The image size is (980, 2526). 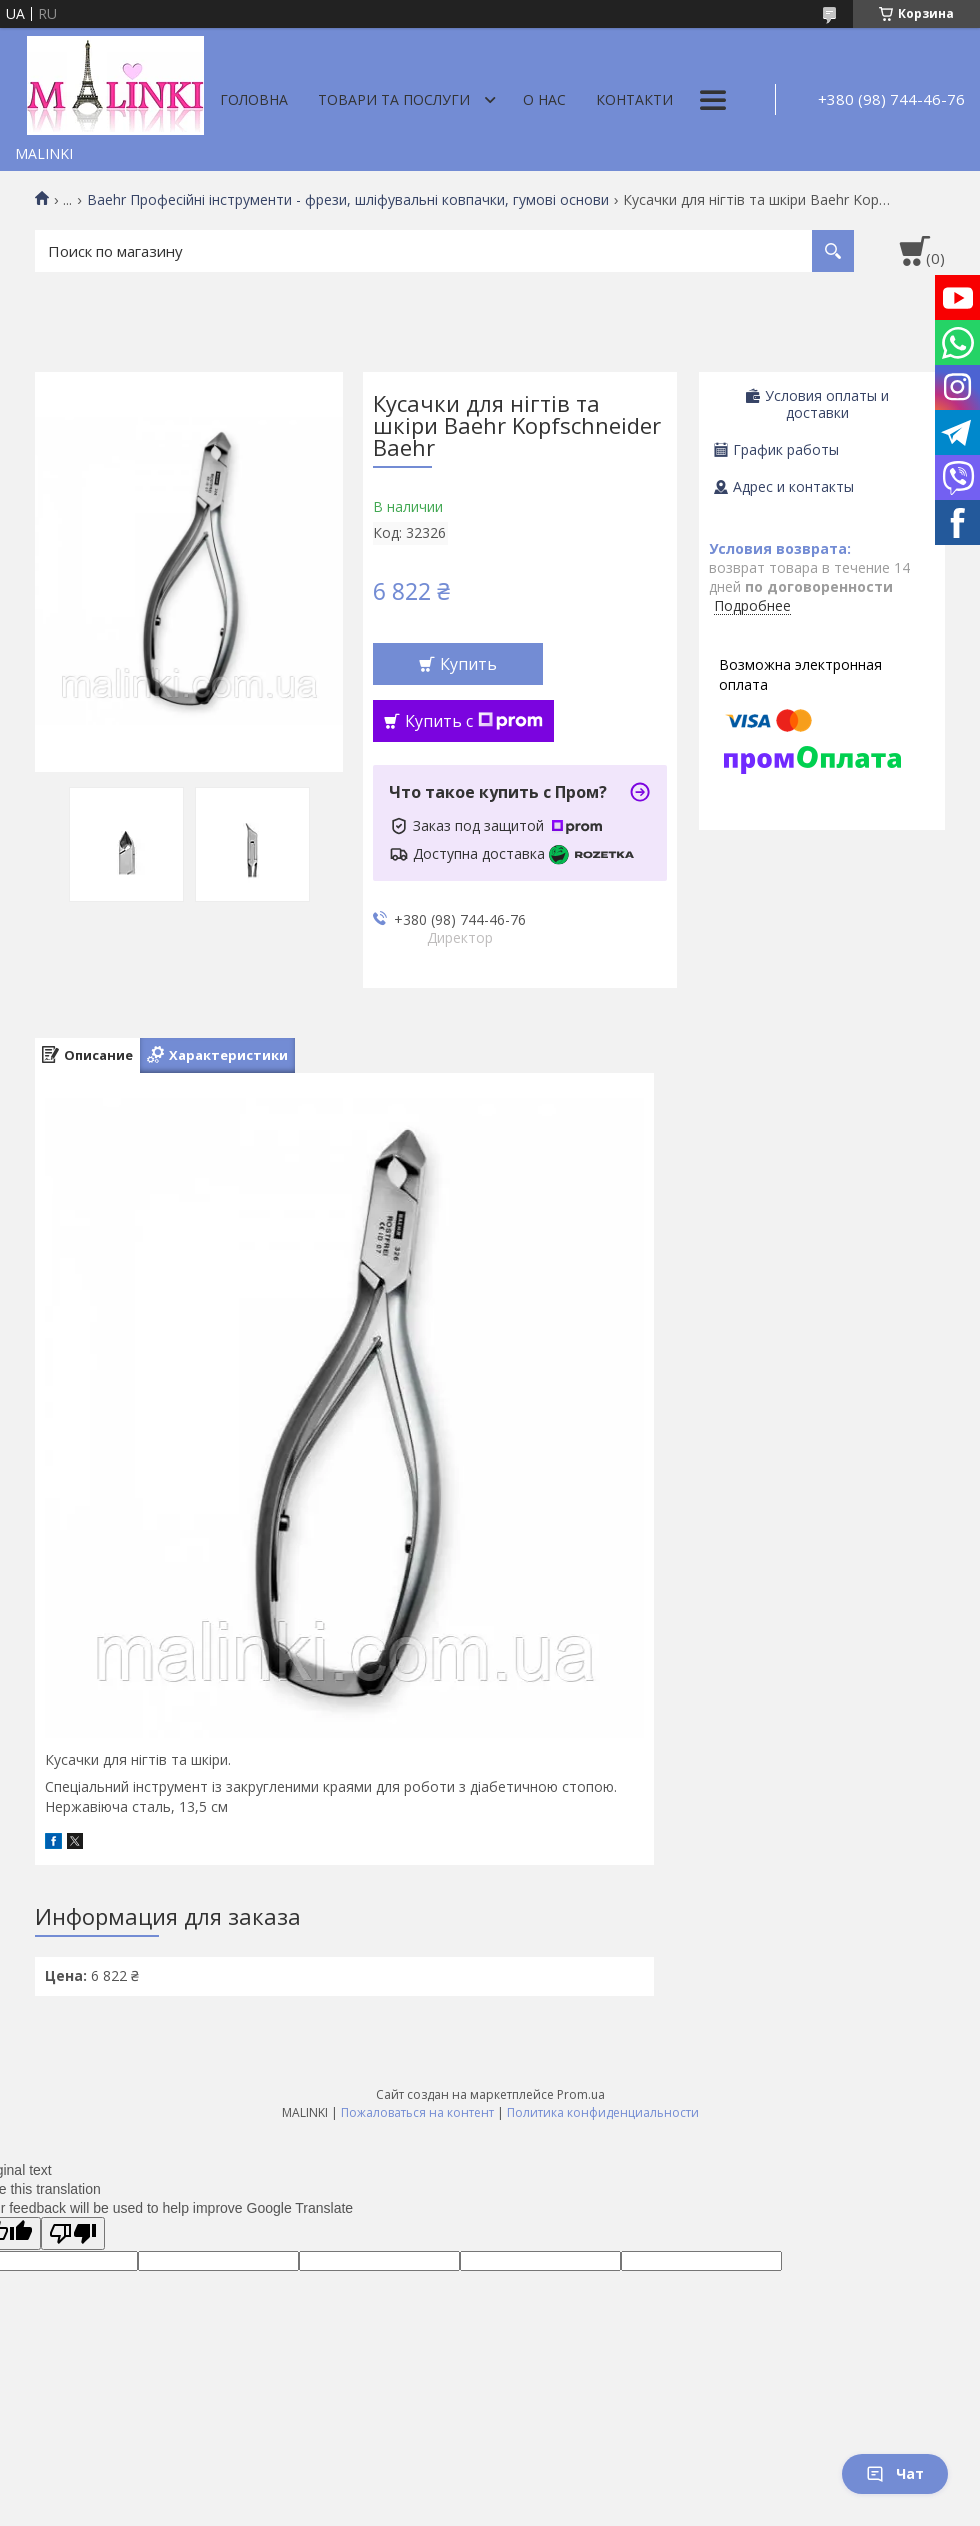 I want to click on Купить, so click(x=468, y=664).